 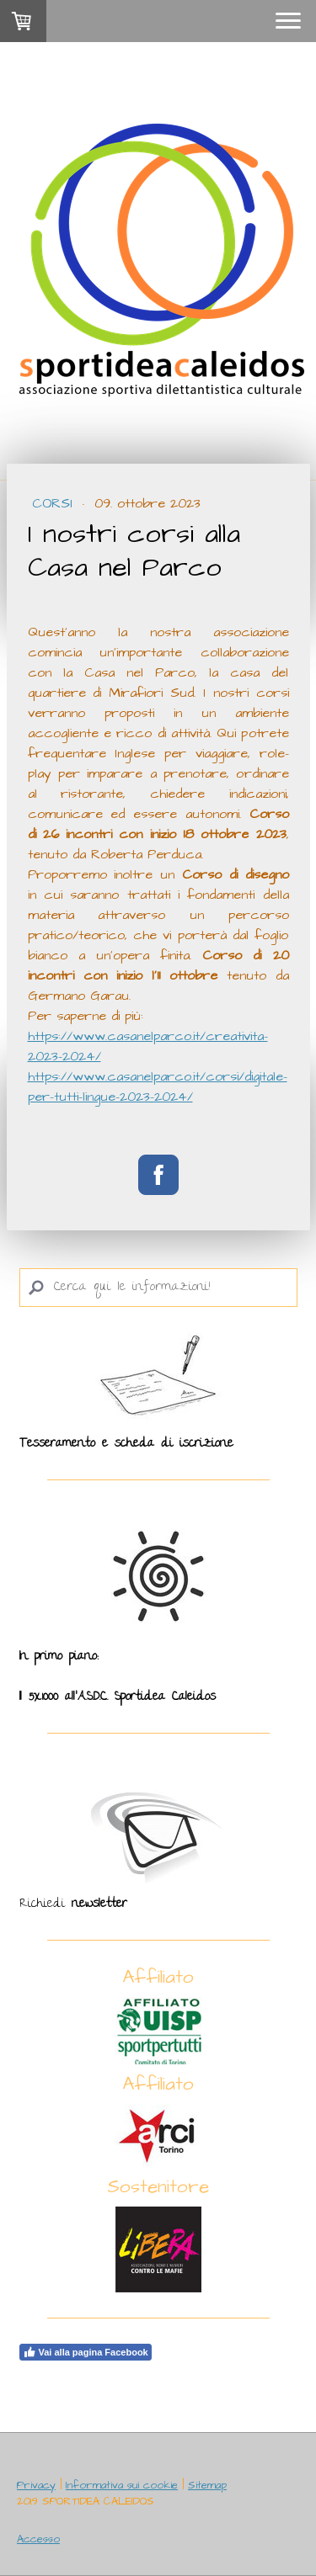 I want to click on [Search], so click(x=158, y=1287).